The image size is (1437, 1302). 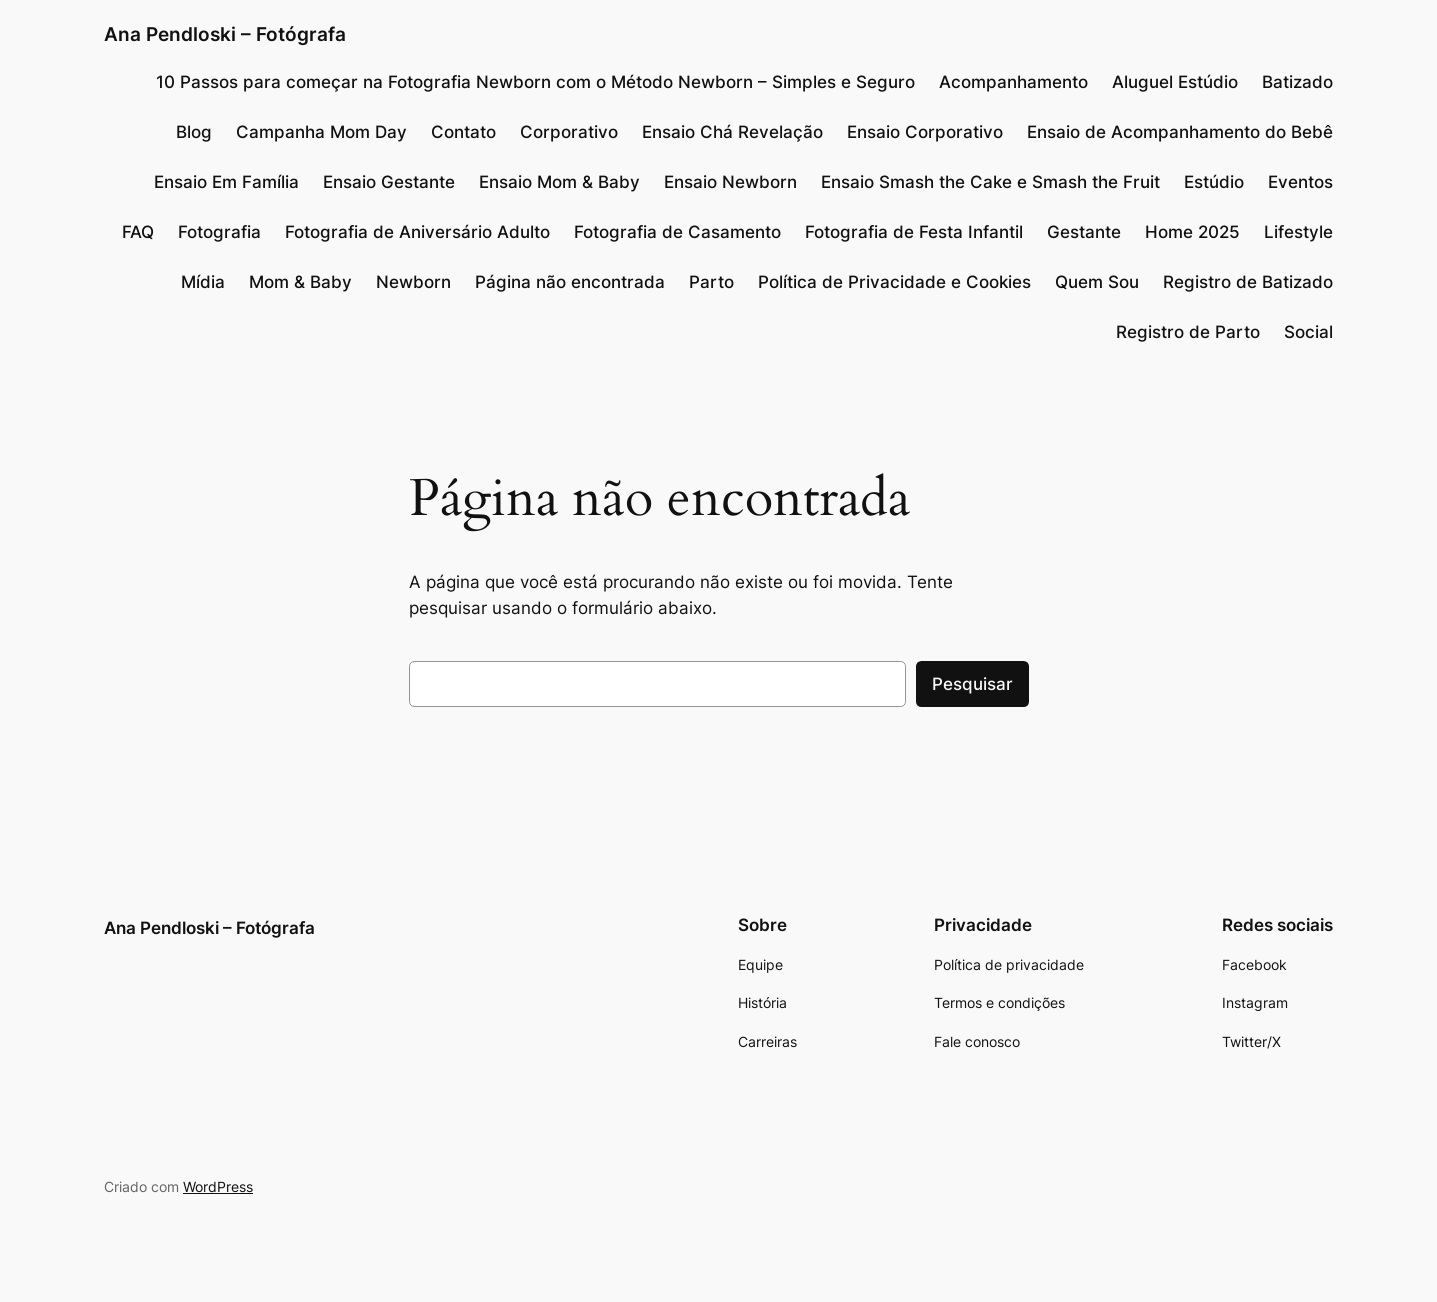 I want to click on Blog, so click(x=194, y=132).